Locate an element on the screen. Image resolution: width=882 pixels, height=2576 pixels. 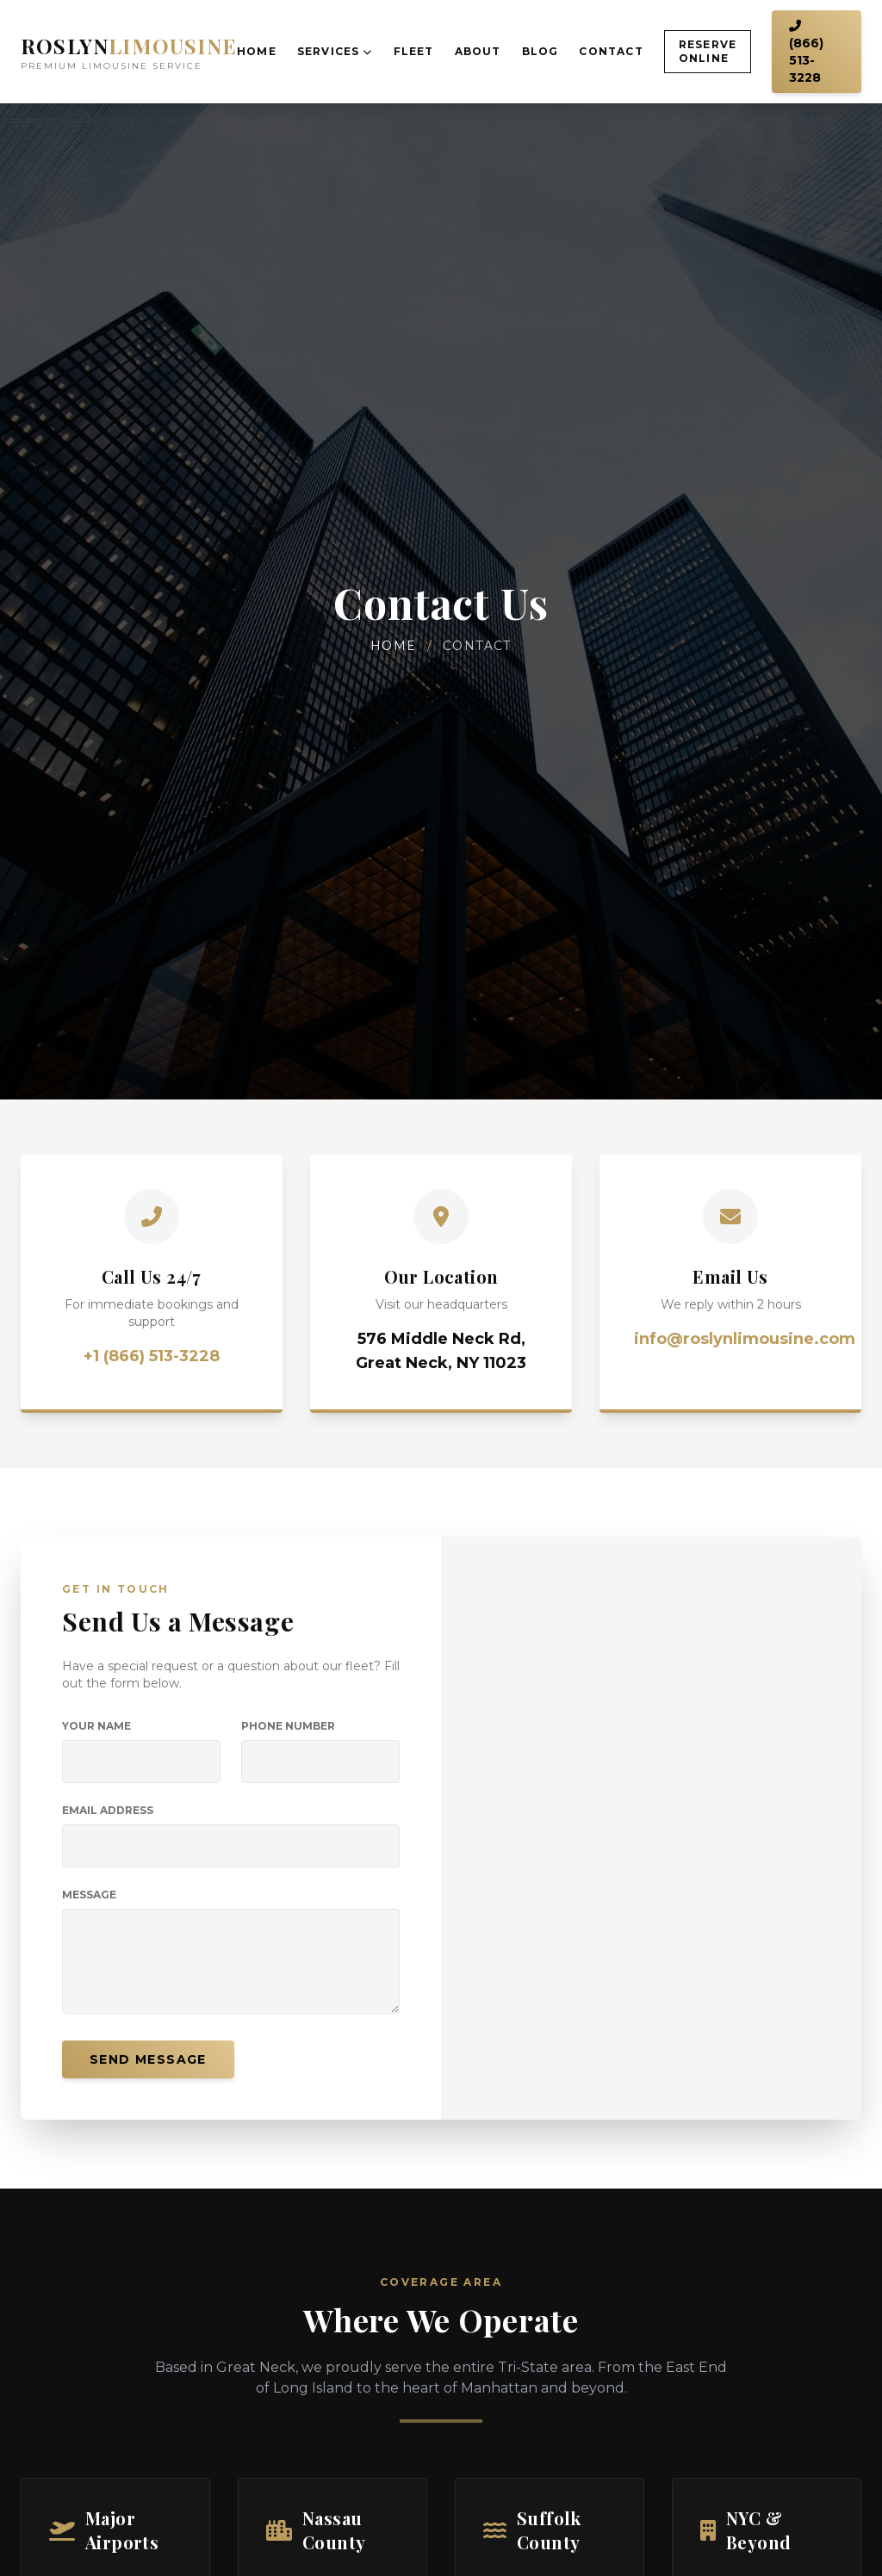
Send Message is located at coordinates (148, 2059).